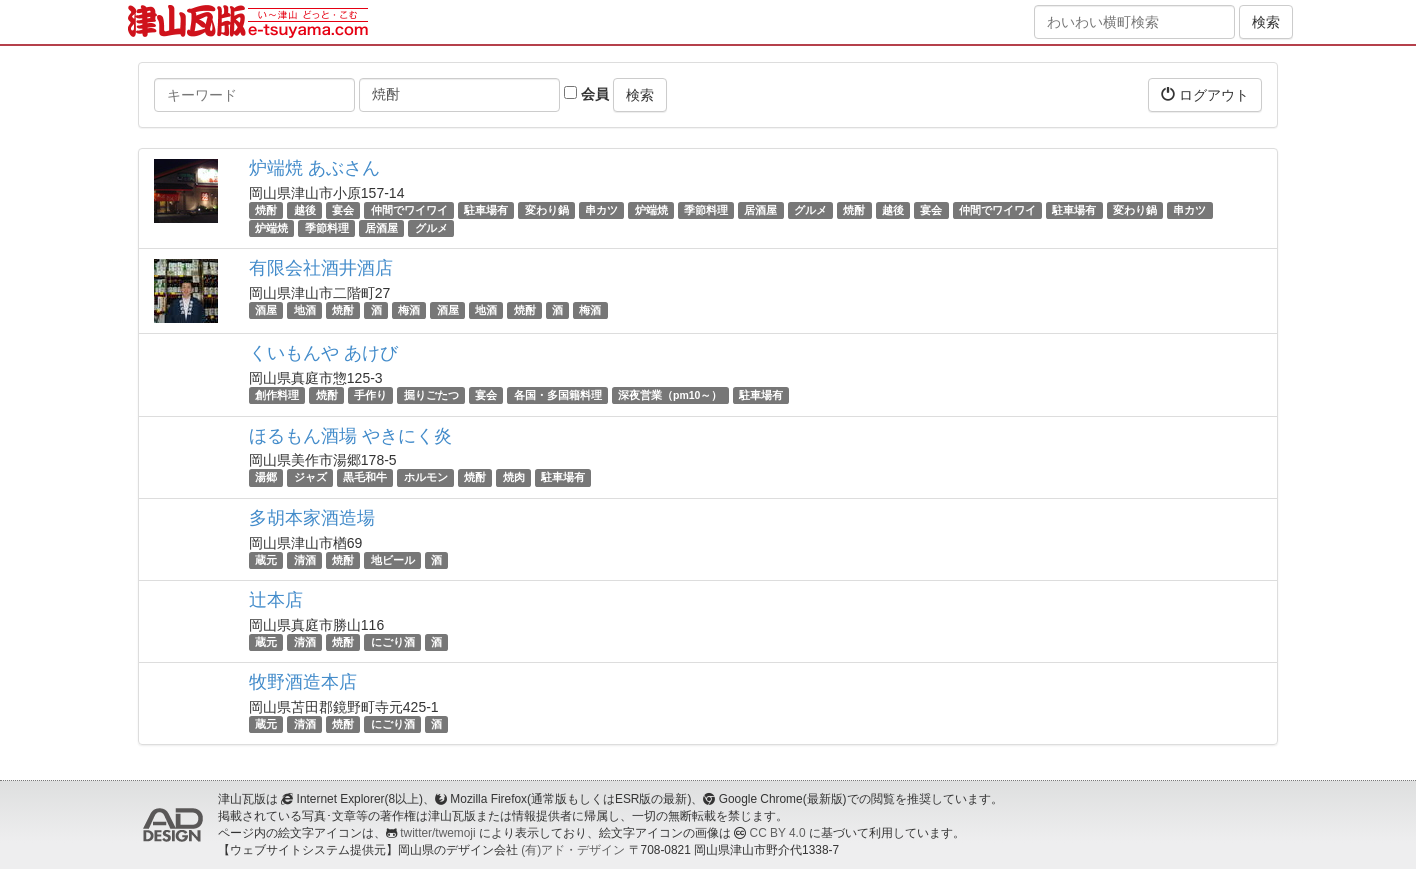  I want to click on 地ビール, so click(393, 560).